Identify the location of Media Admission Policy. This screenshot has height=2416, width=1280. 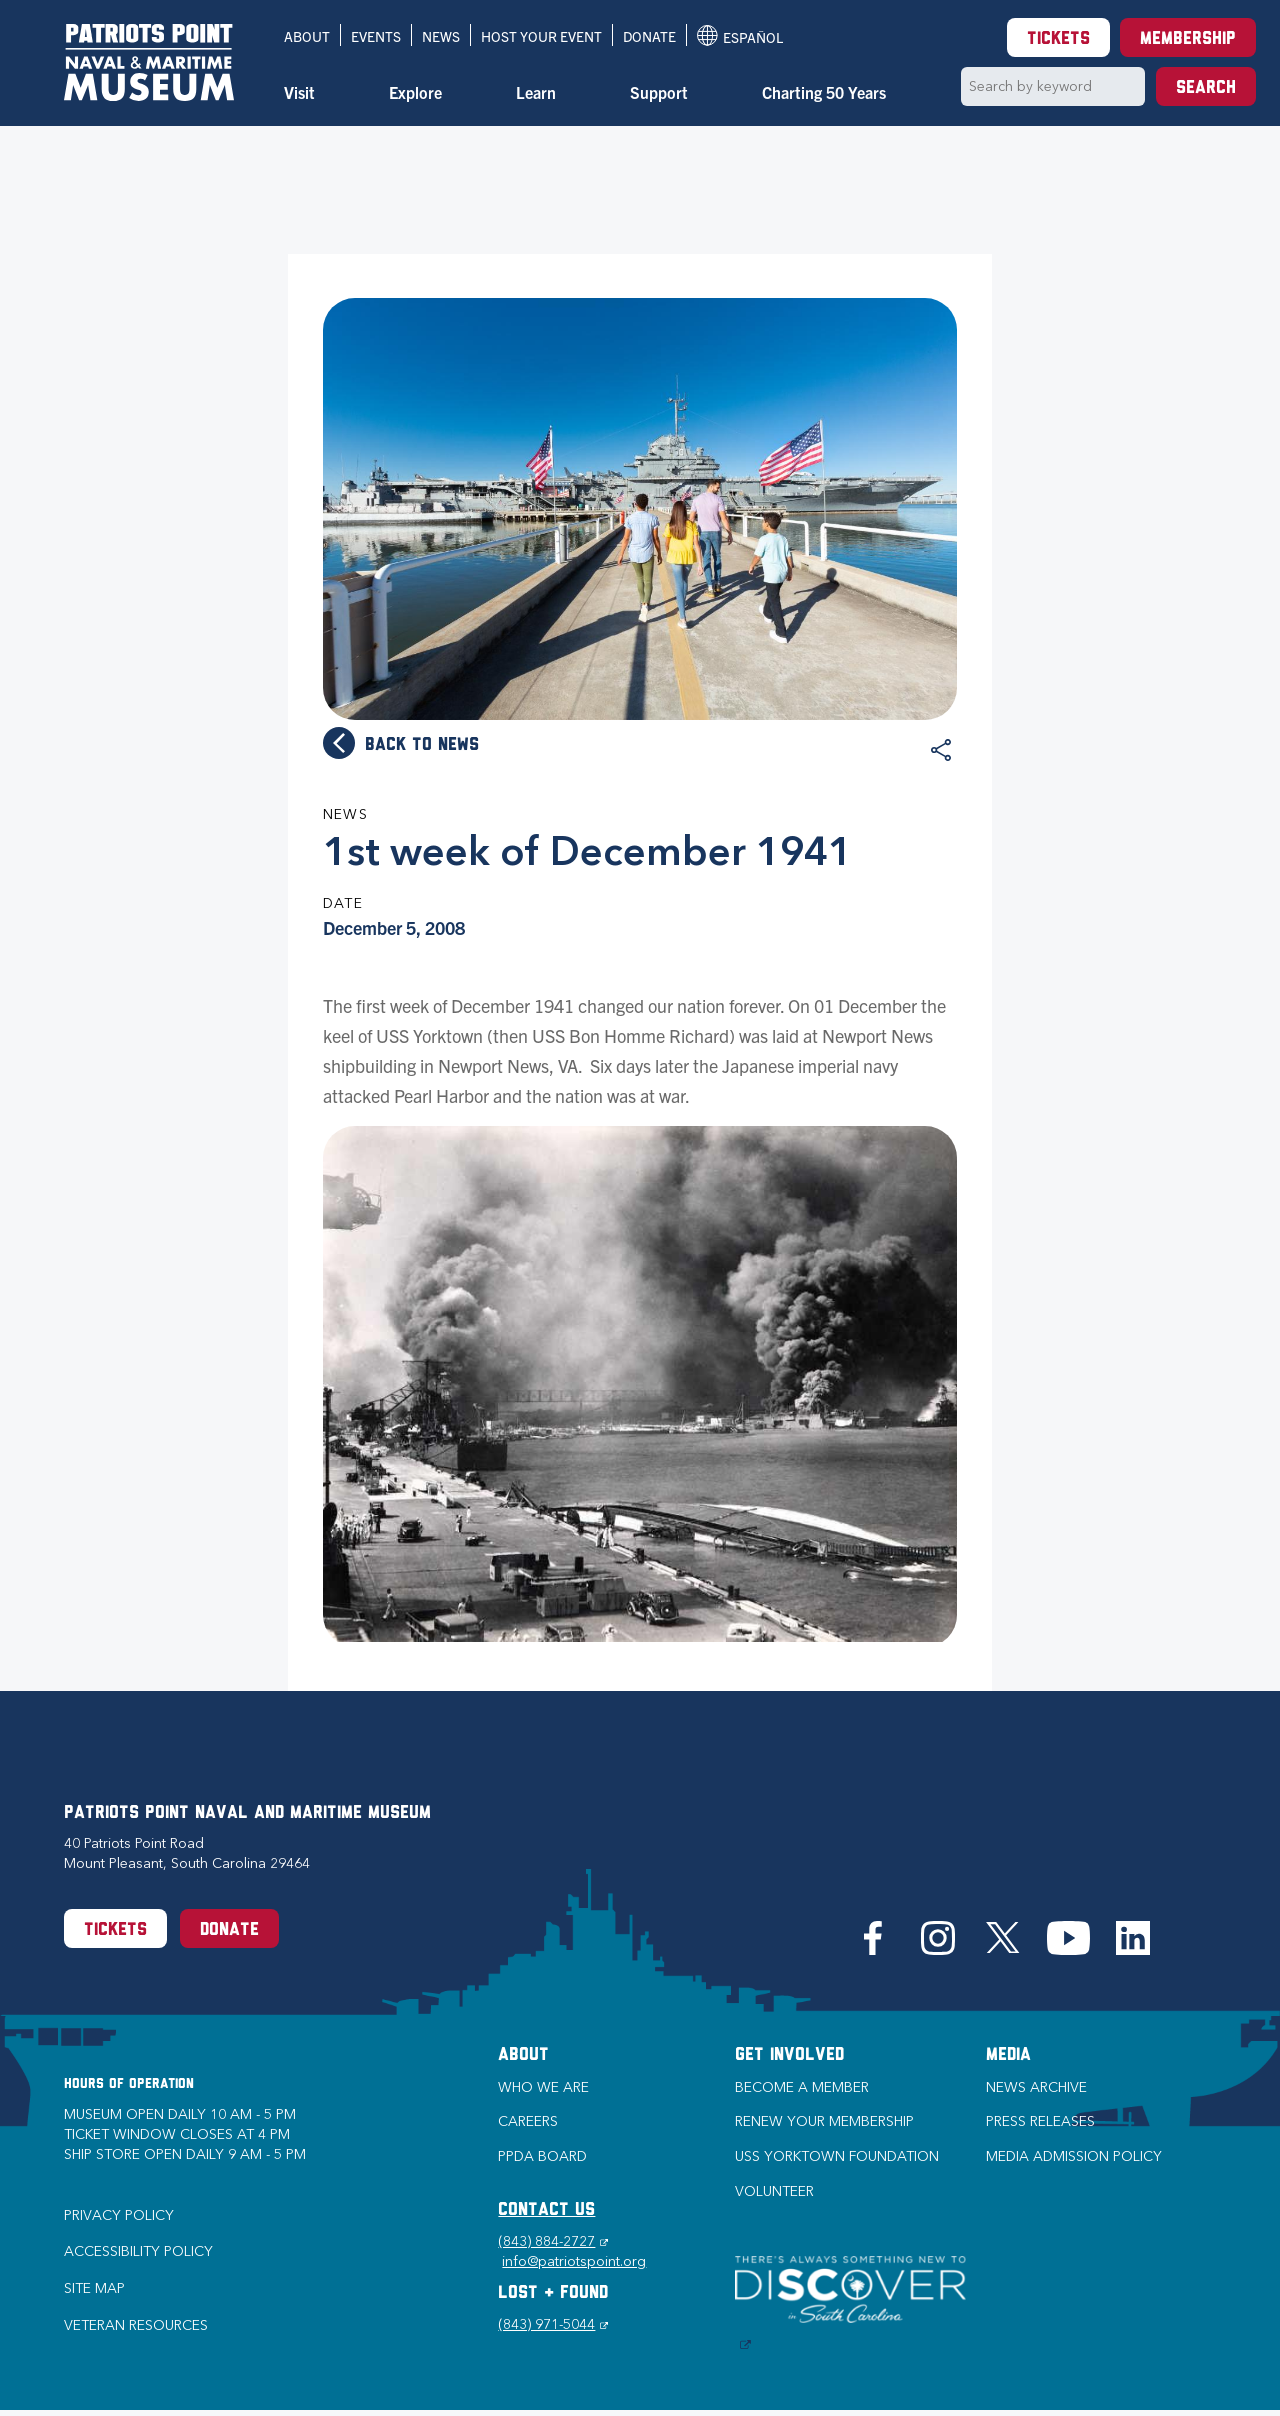
(1074, 2156).